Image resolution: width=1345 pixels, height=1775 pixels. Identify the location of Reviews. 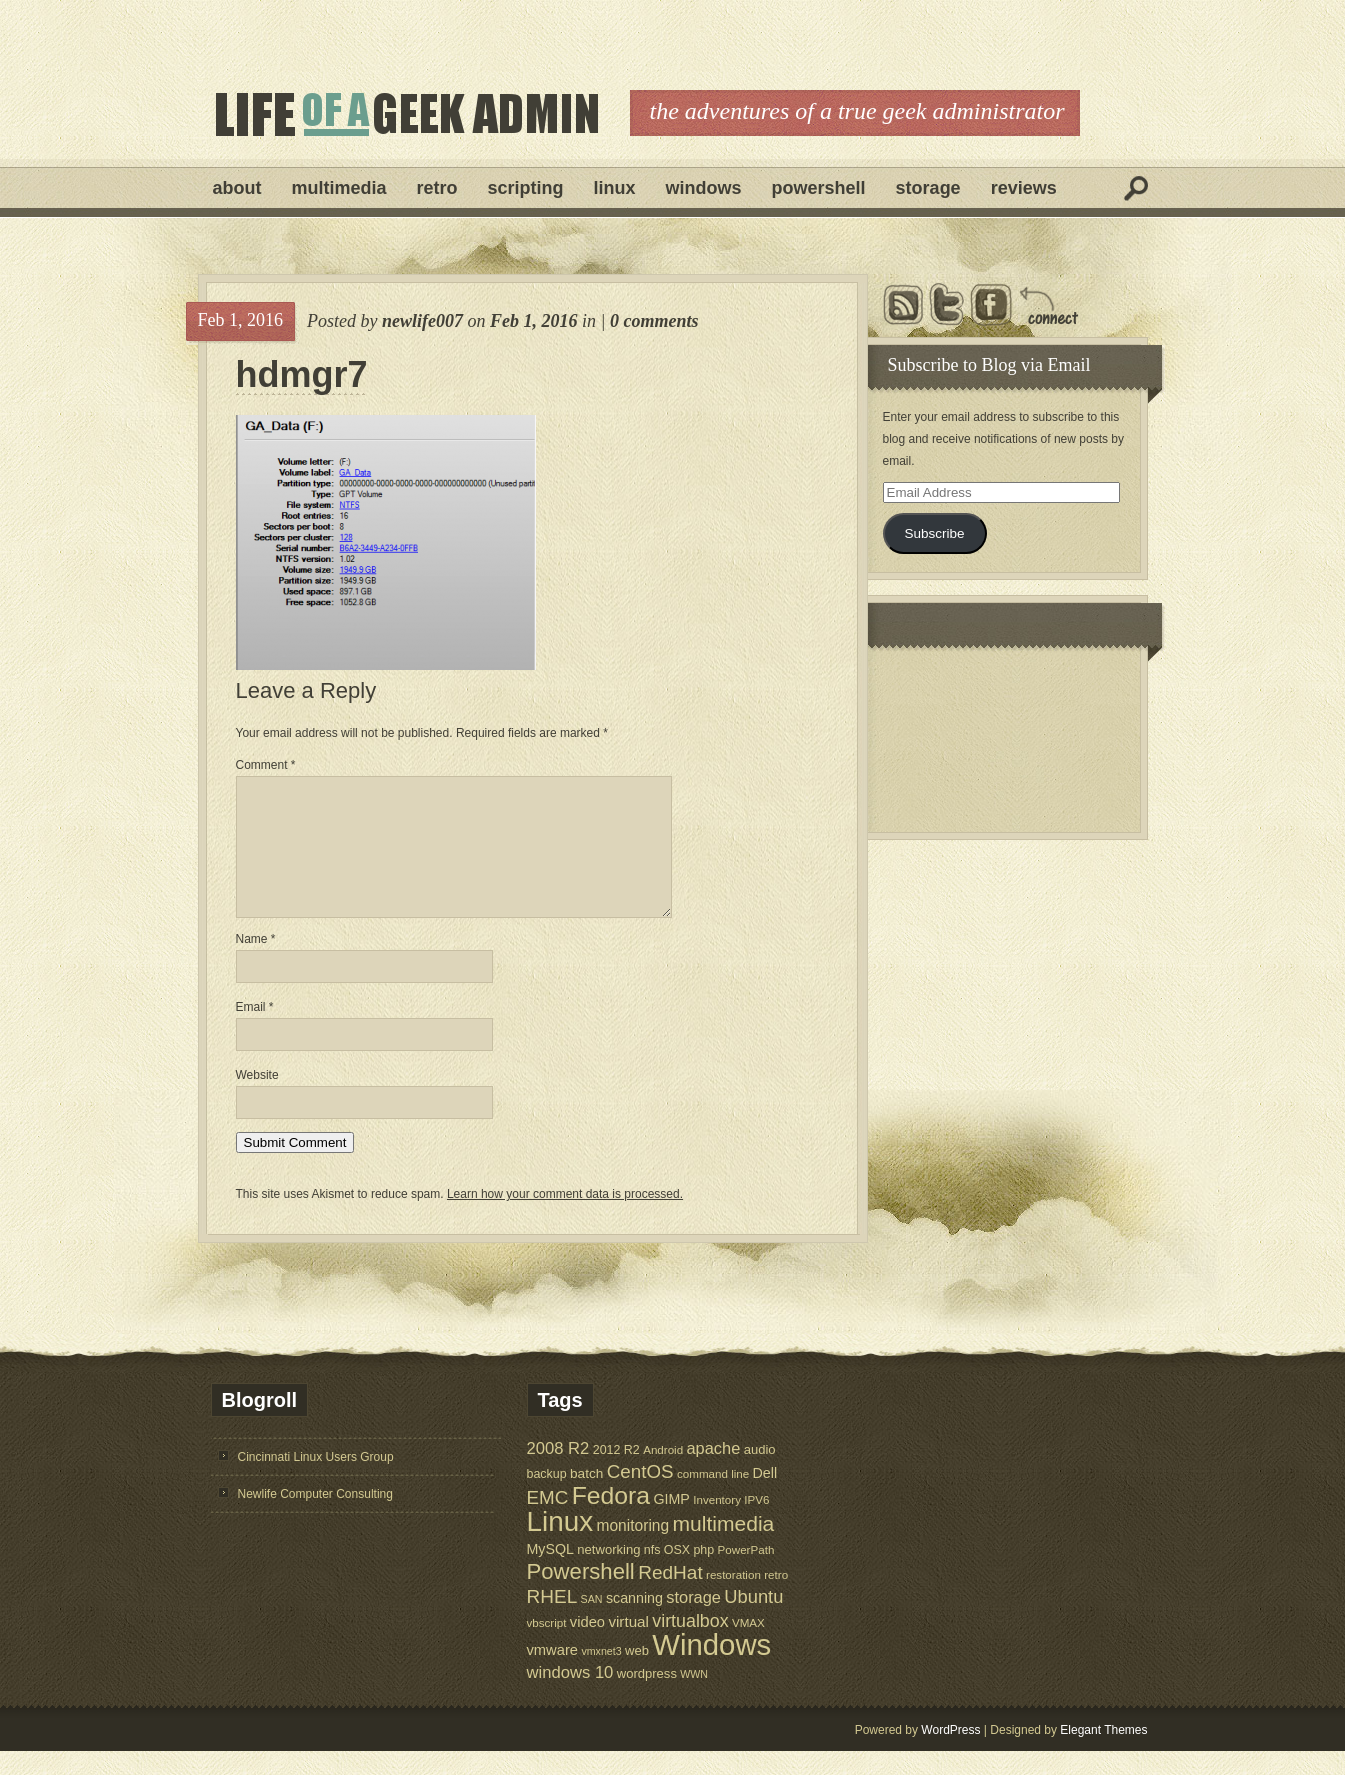
(1024, 188).